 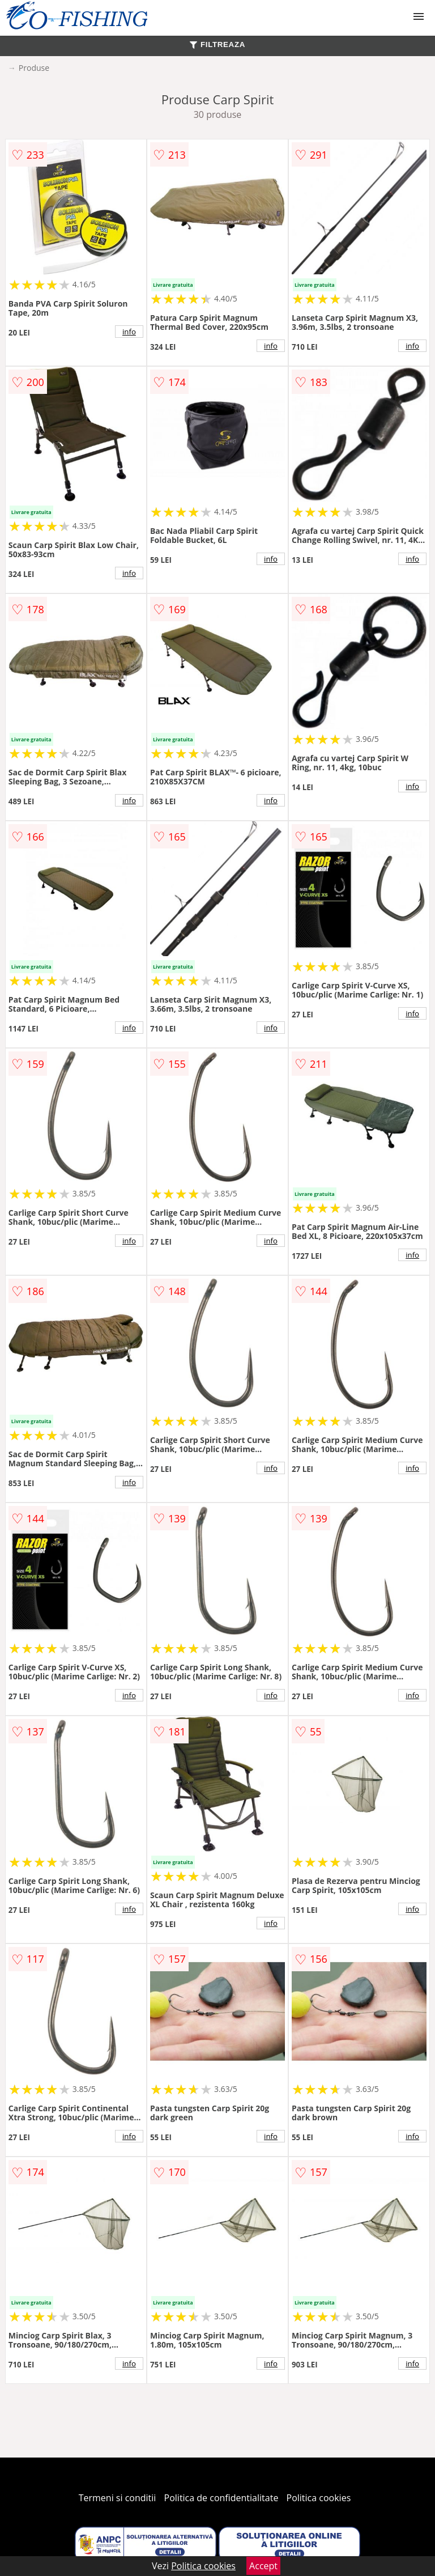 What do you see at coordinates (129, 331) in the screenshot?
I see `info` at bounding box center [129, 331].